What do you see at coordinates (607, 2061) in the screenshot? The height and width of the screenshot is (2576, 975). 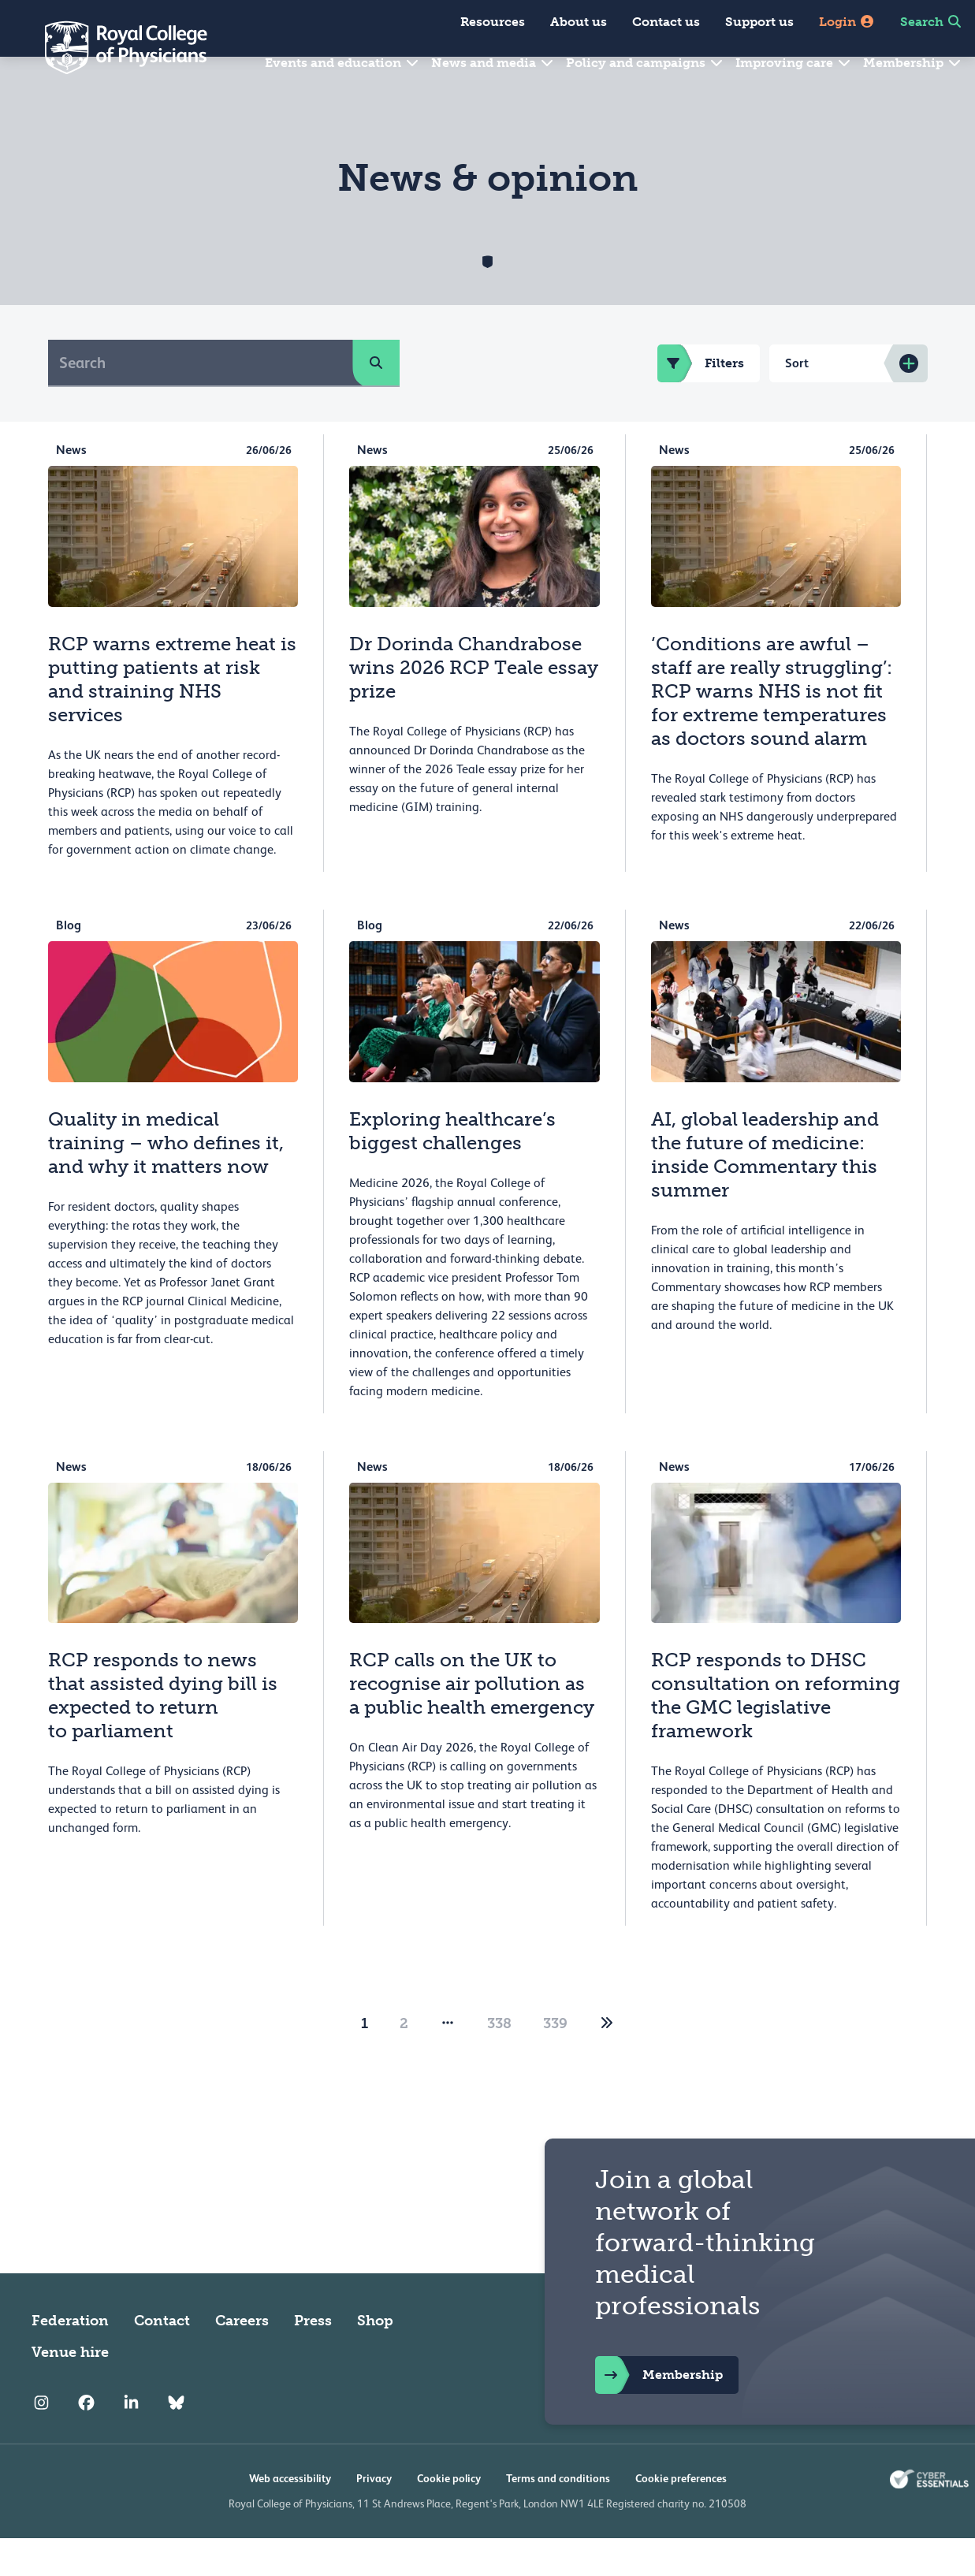 I see `[2]` at bounding box center [607, 2061].